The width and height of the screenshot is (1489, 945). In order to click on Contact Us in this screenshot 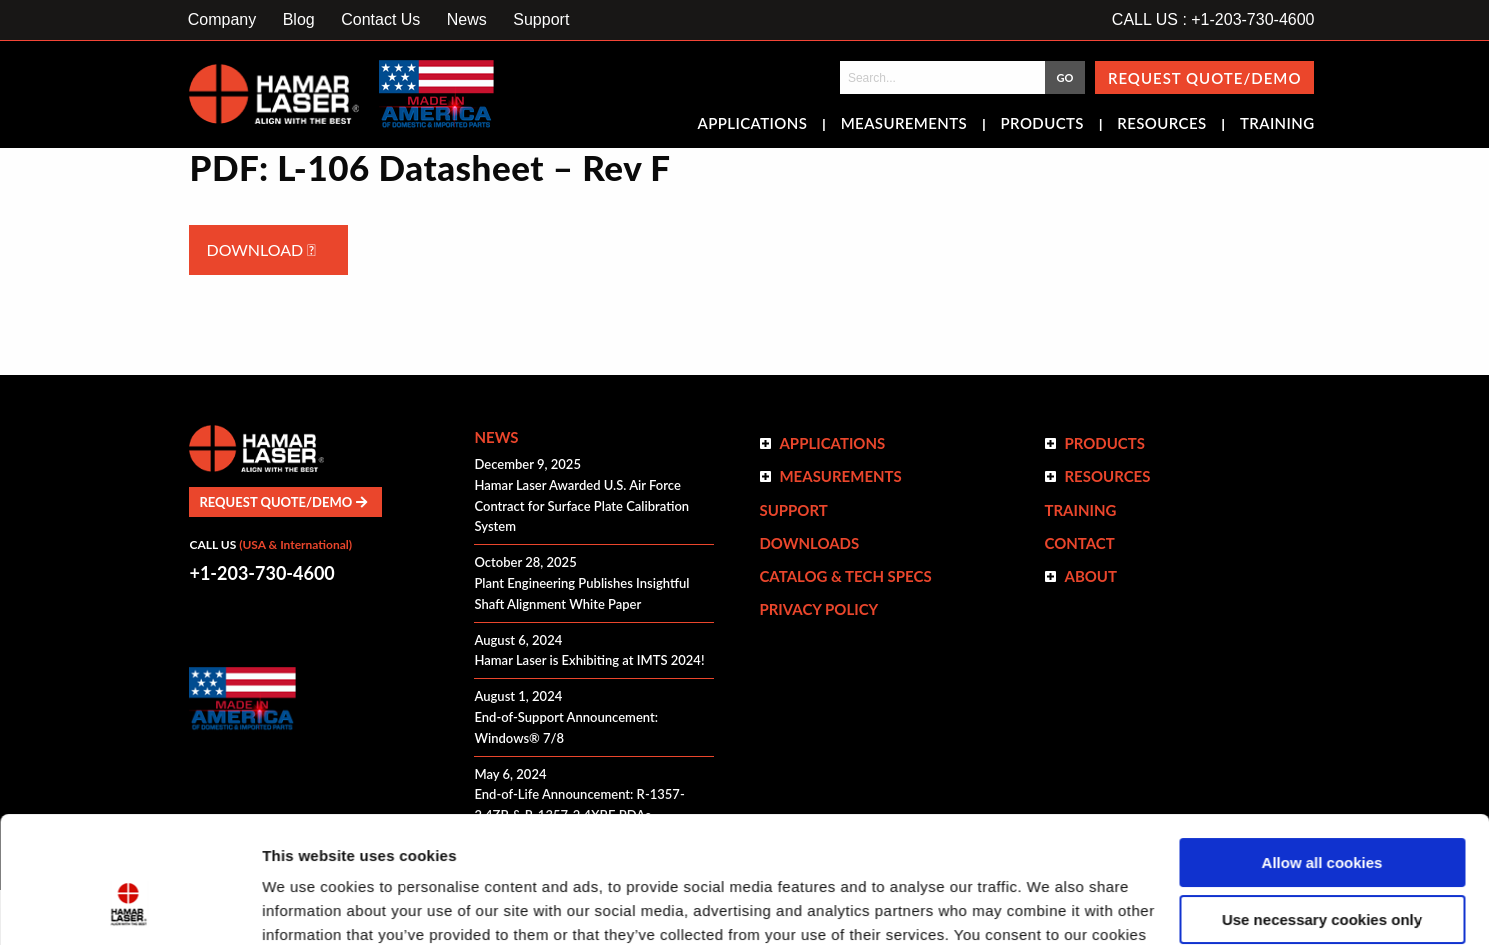, I will do `click(380, 19)`.